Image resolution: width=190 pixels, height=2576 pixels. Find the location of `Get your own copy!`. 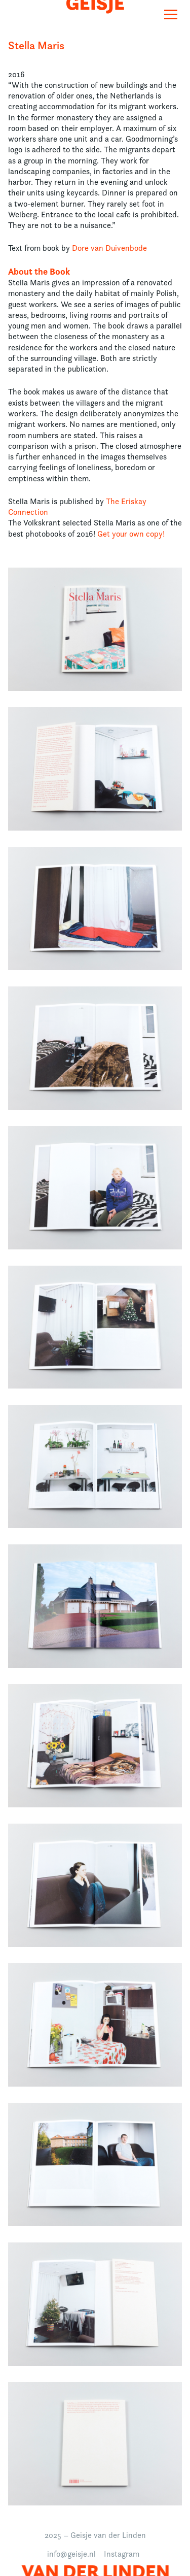

Get your own copy! is located at coordinates (131, 534).